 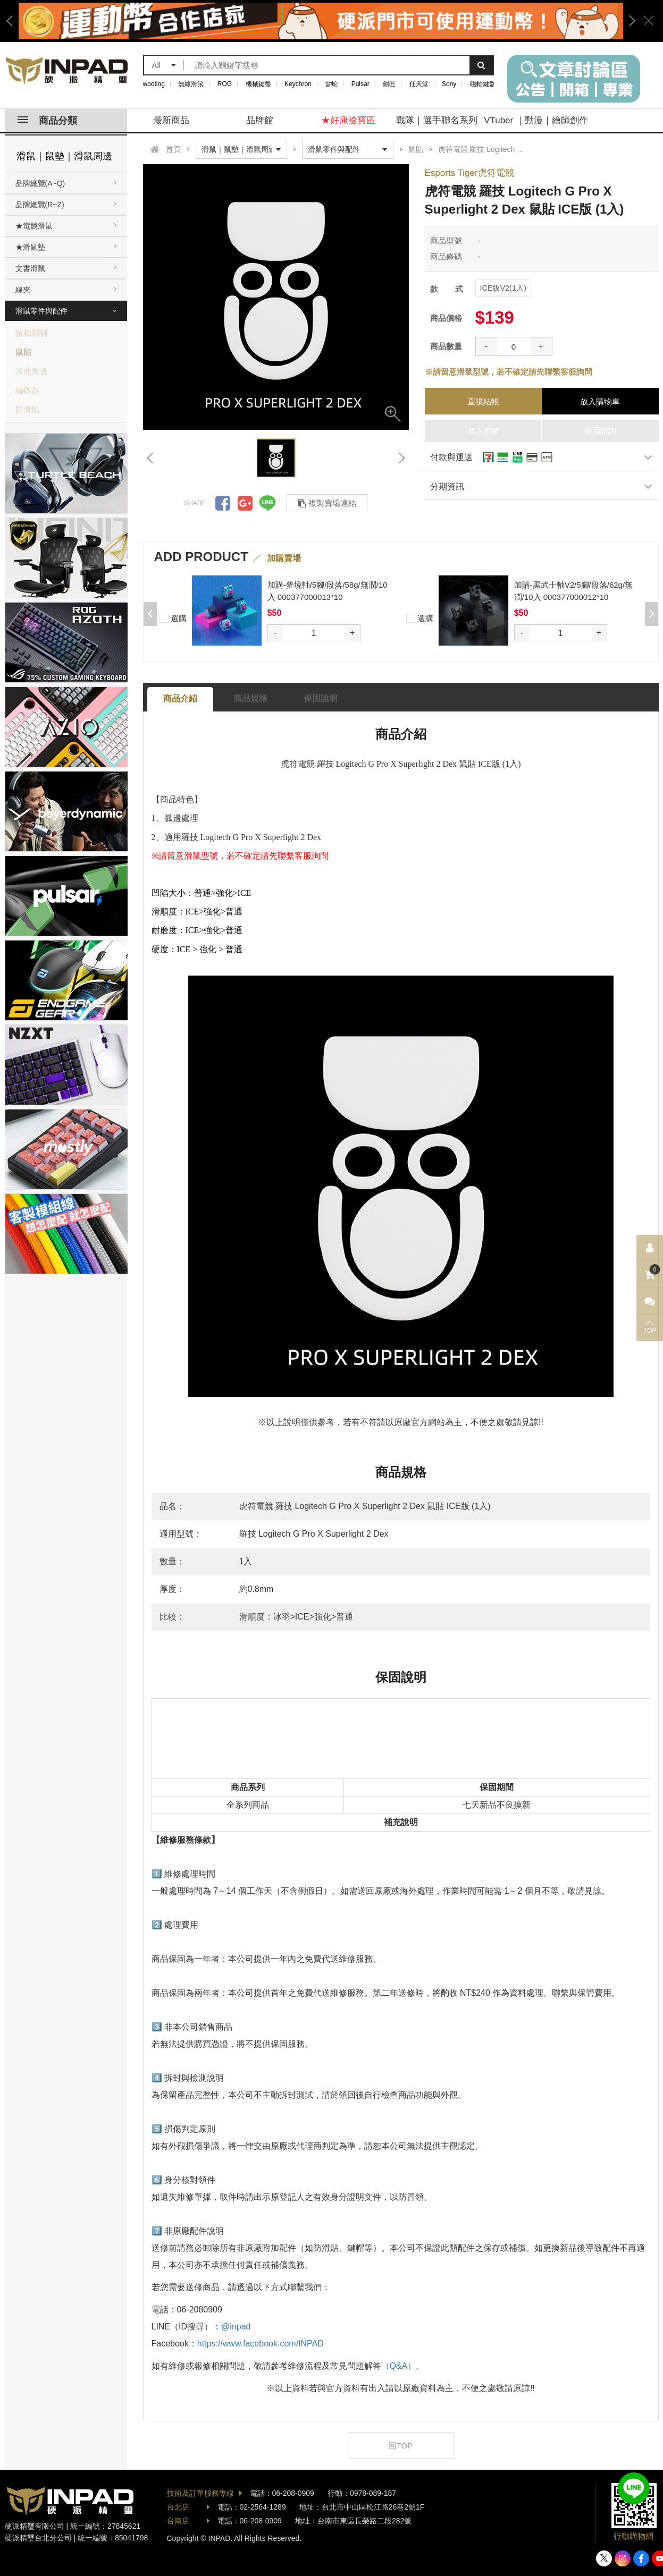 I want to click on @inpad, so click(x=235, y=2326).